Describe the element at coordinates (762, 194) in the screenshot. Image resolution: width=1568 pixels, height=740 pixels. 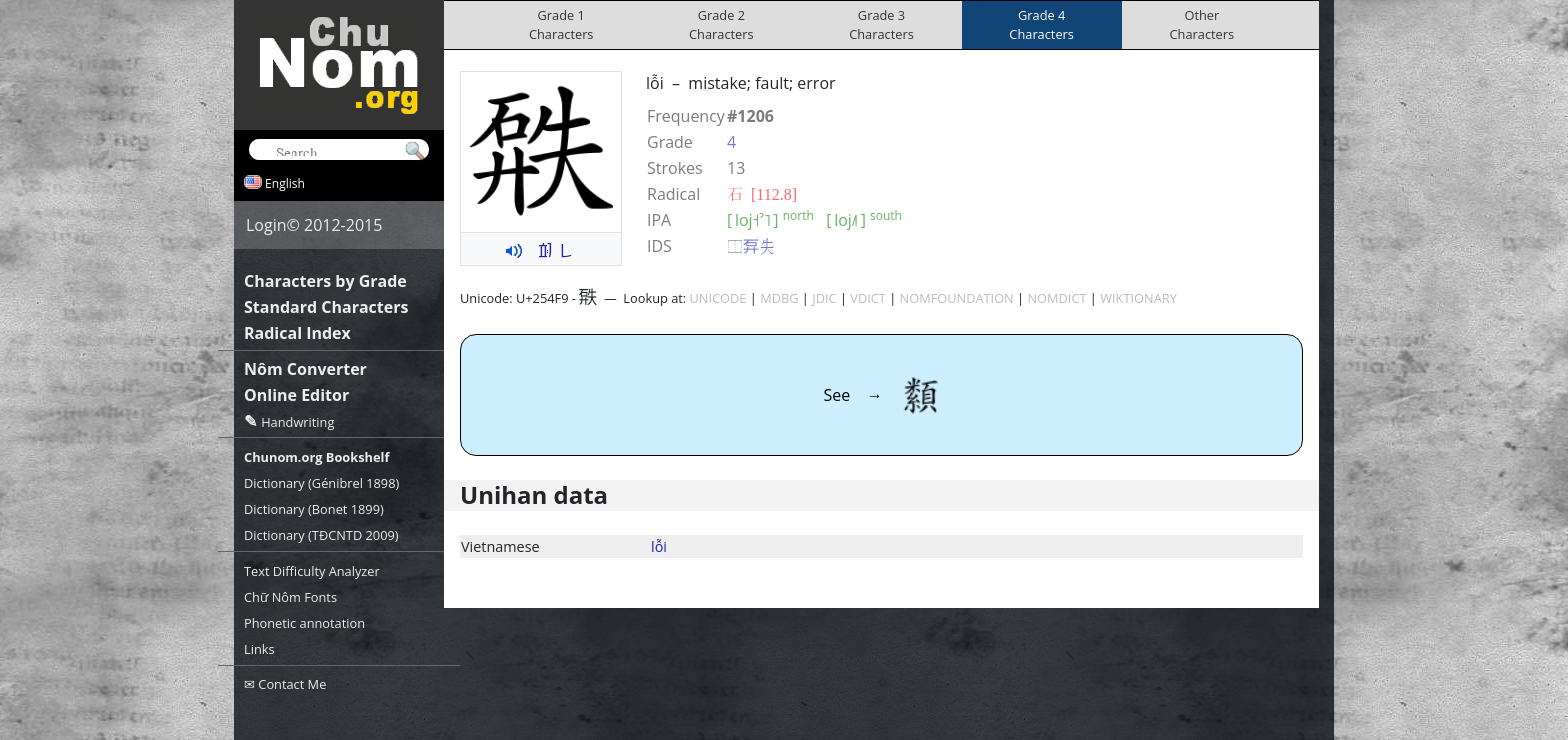
I see `⽯ [112.8]` at that location.